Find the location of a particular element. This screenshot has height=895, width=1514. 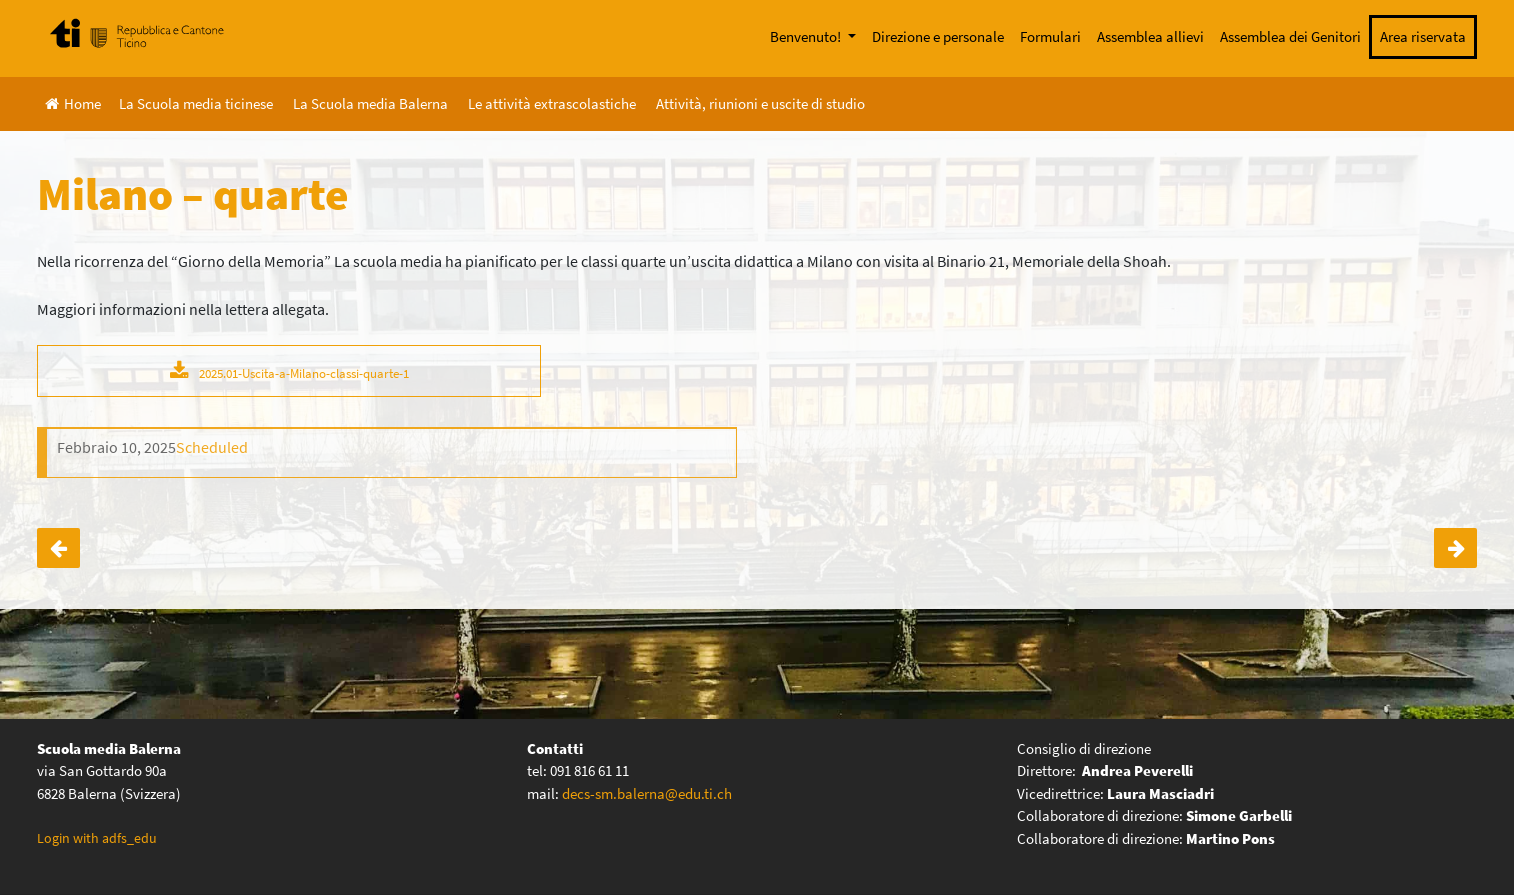

decs-sm.balerna@edu.ti.ch is located at coordinates (647, 793).